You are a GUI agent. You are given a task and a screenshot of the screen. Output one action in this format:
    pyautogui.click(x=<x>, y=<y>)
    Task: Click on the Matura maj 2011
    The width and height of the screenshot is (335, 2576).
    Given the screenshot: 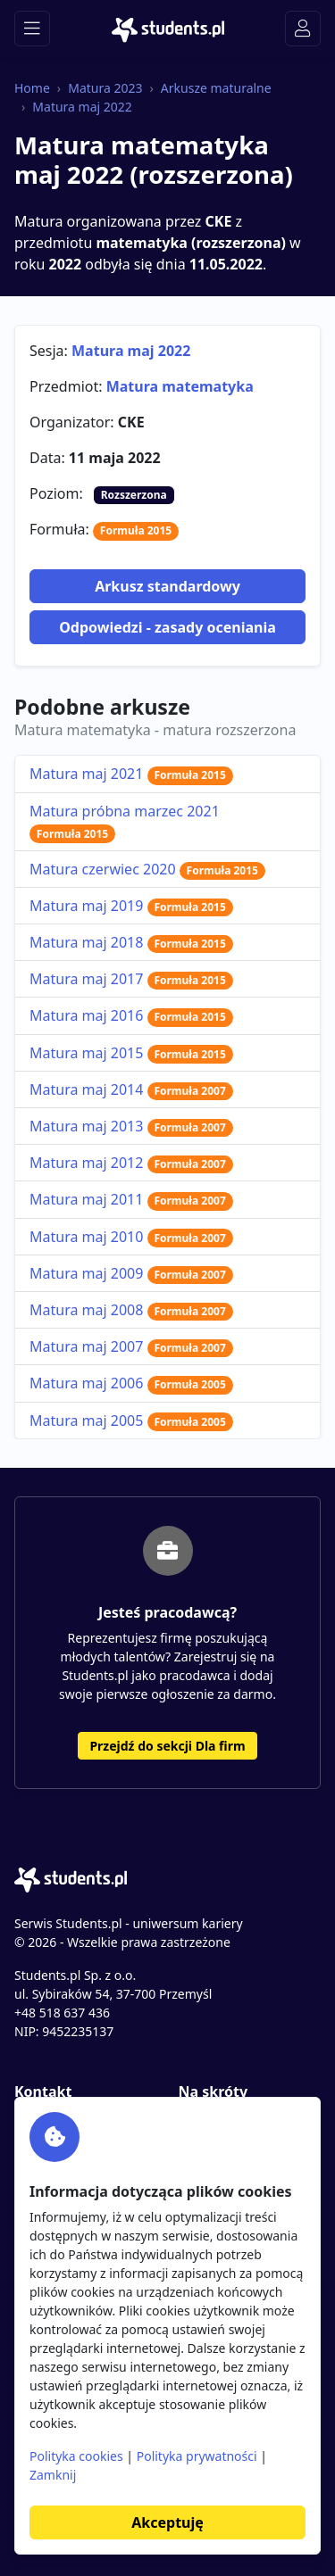 What is the action you would take?
    pyautogui.click(x=131, y=1199)
    